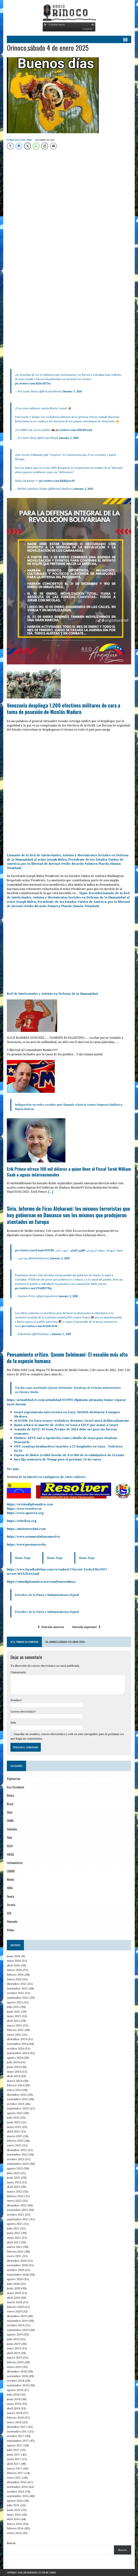 Image resolution: width=138 pixels, height=2576 pixels. I want to click on febrero 2023, so click(15, 2141).